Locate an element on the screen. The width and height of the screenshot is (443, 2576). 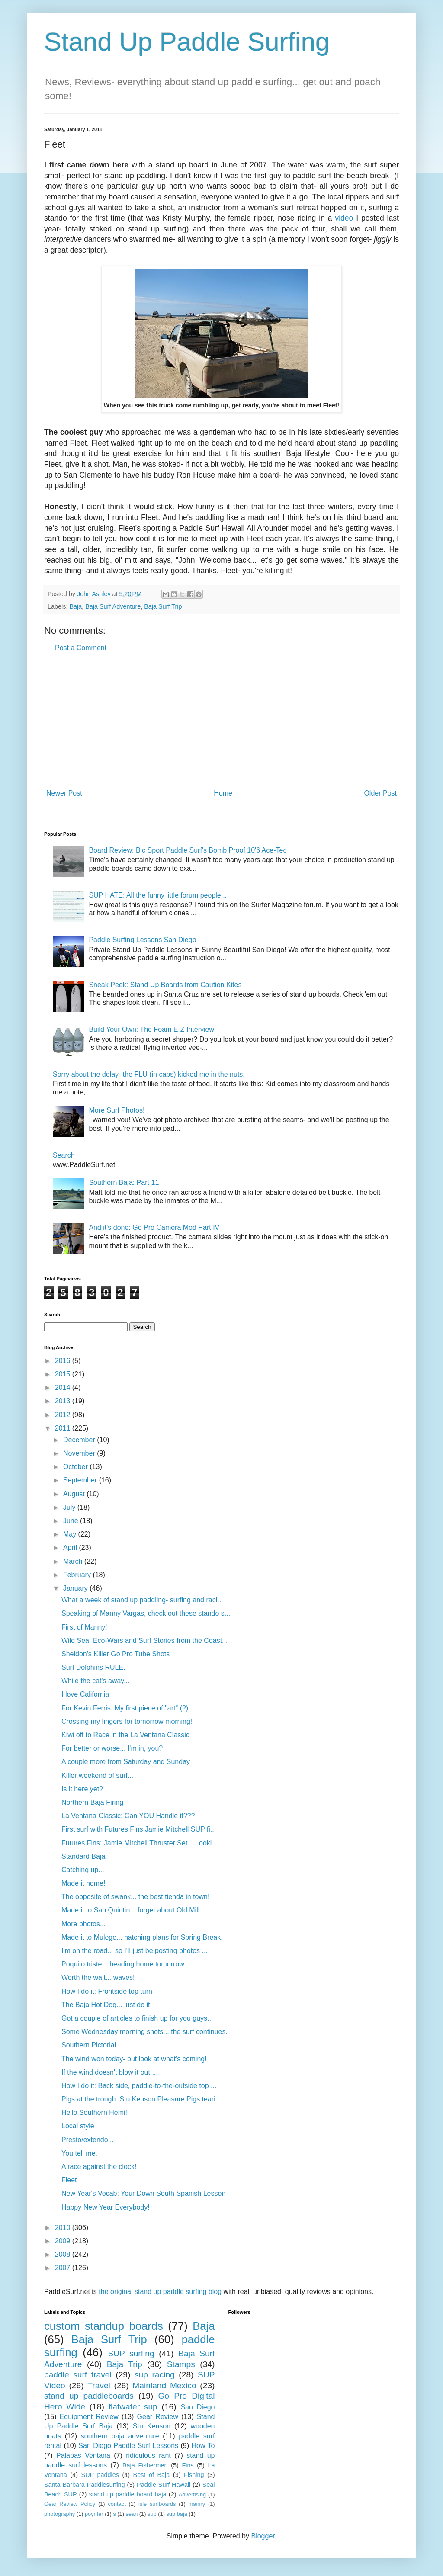
Killer weekend of surf... is located at coordinates (97, 1775).